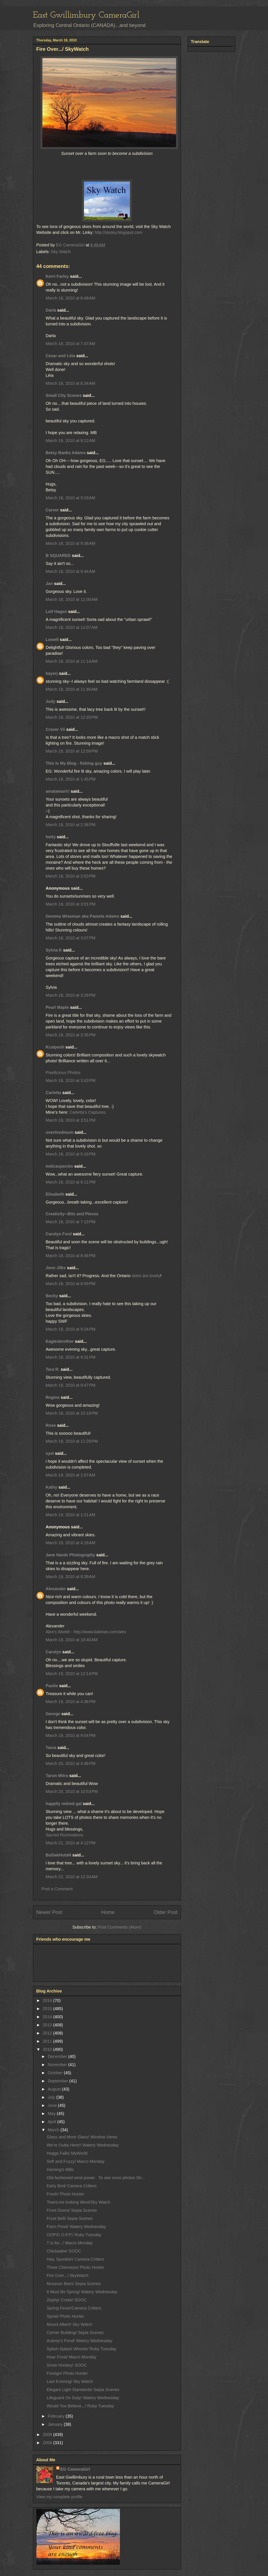 The image size is (268, 2576). Describe the element at coordinates (59, 1234) in the screenshot. I see `Carolyn Ford` at that location.